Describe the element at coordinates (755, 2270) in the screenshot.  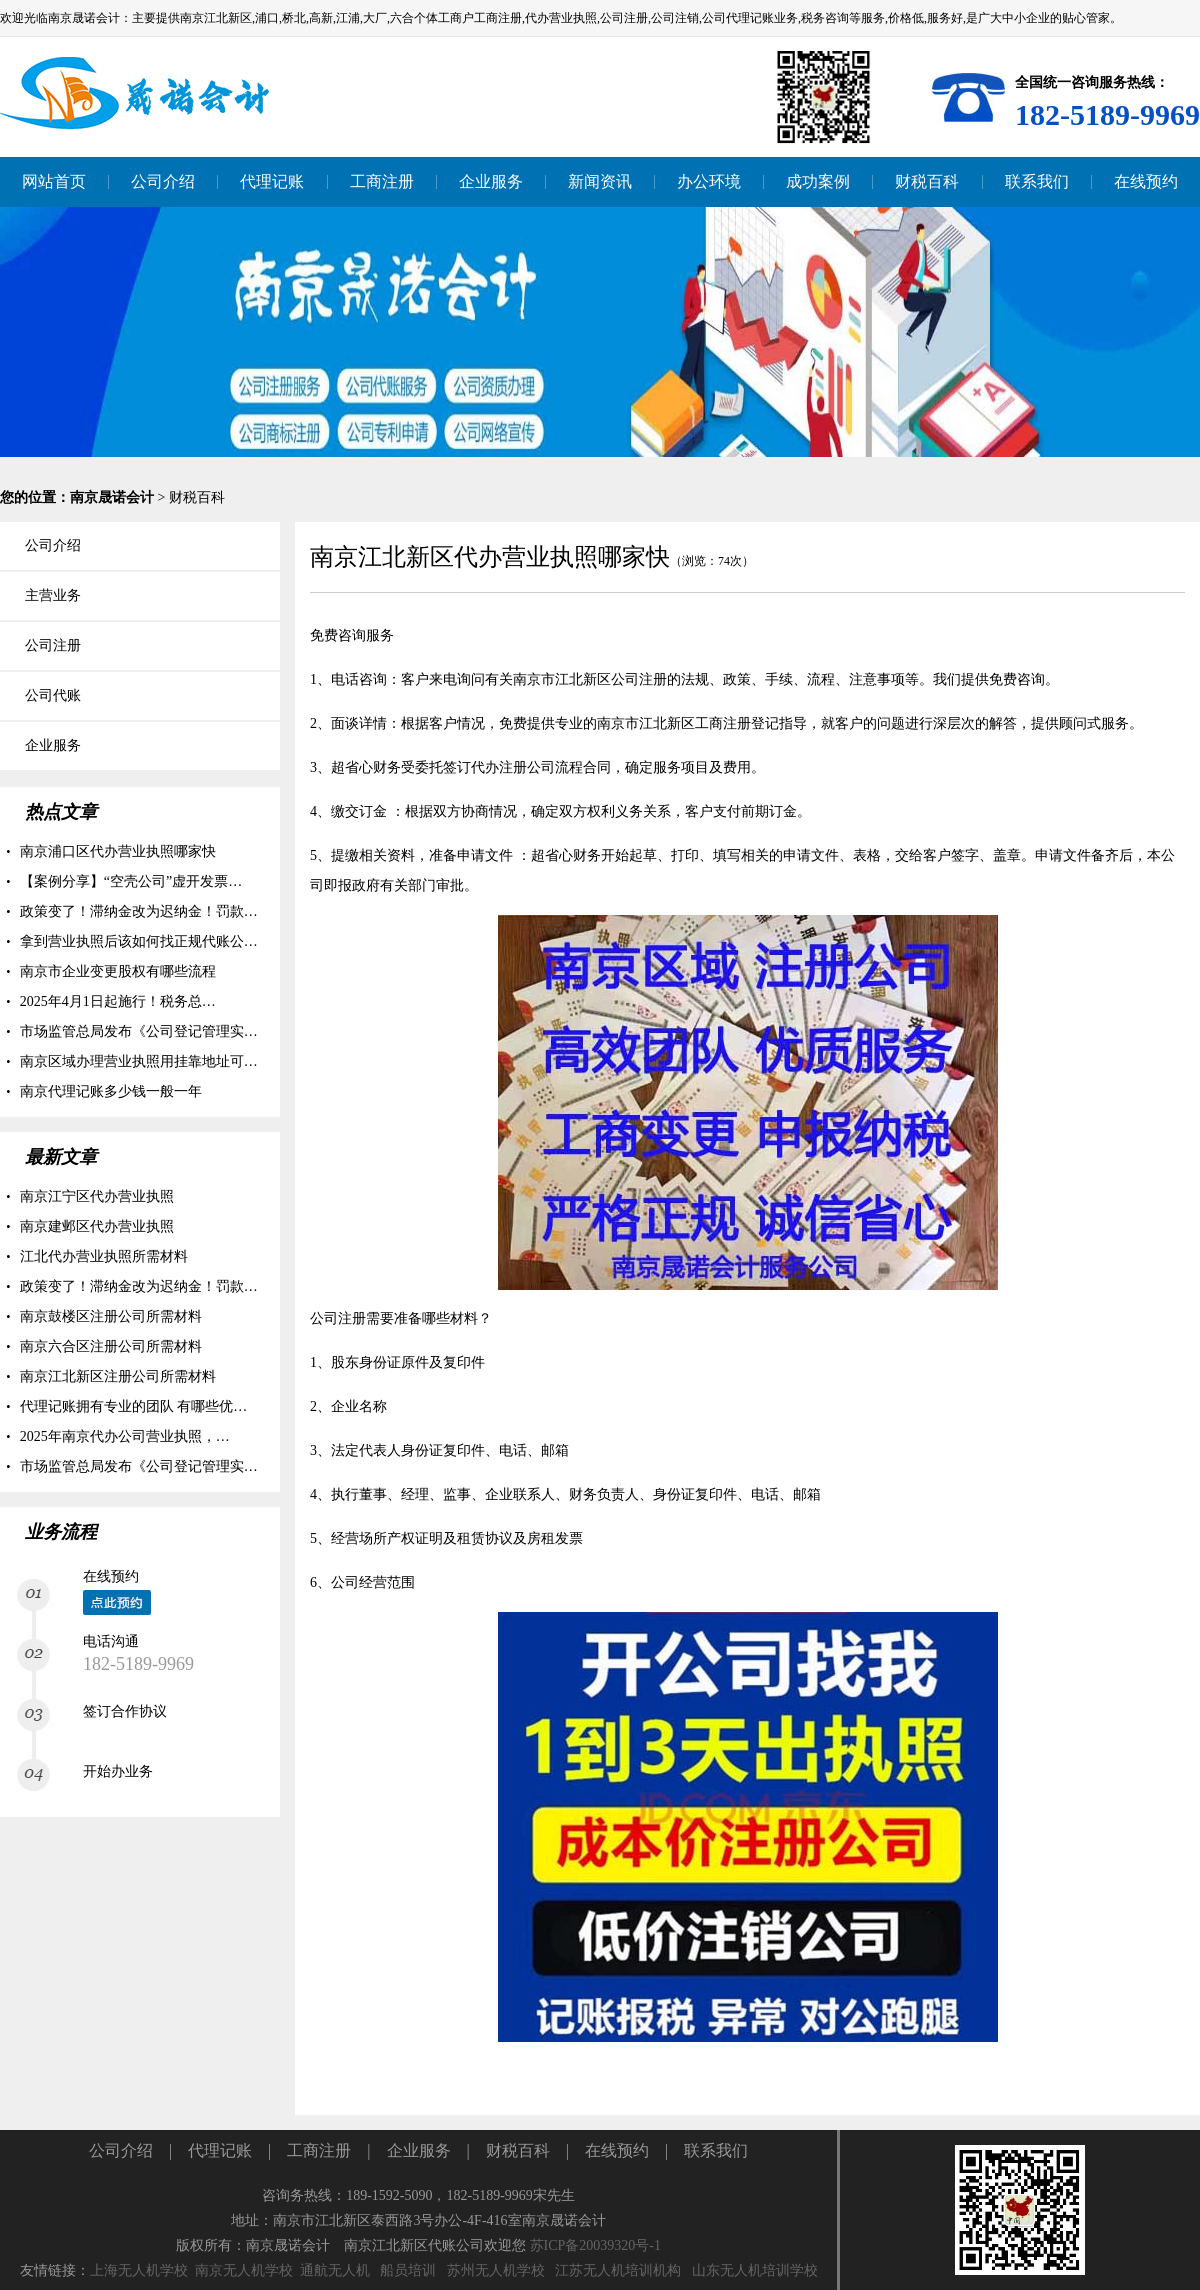
I see `山东无人机培训学校` at that location.